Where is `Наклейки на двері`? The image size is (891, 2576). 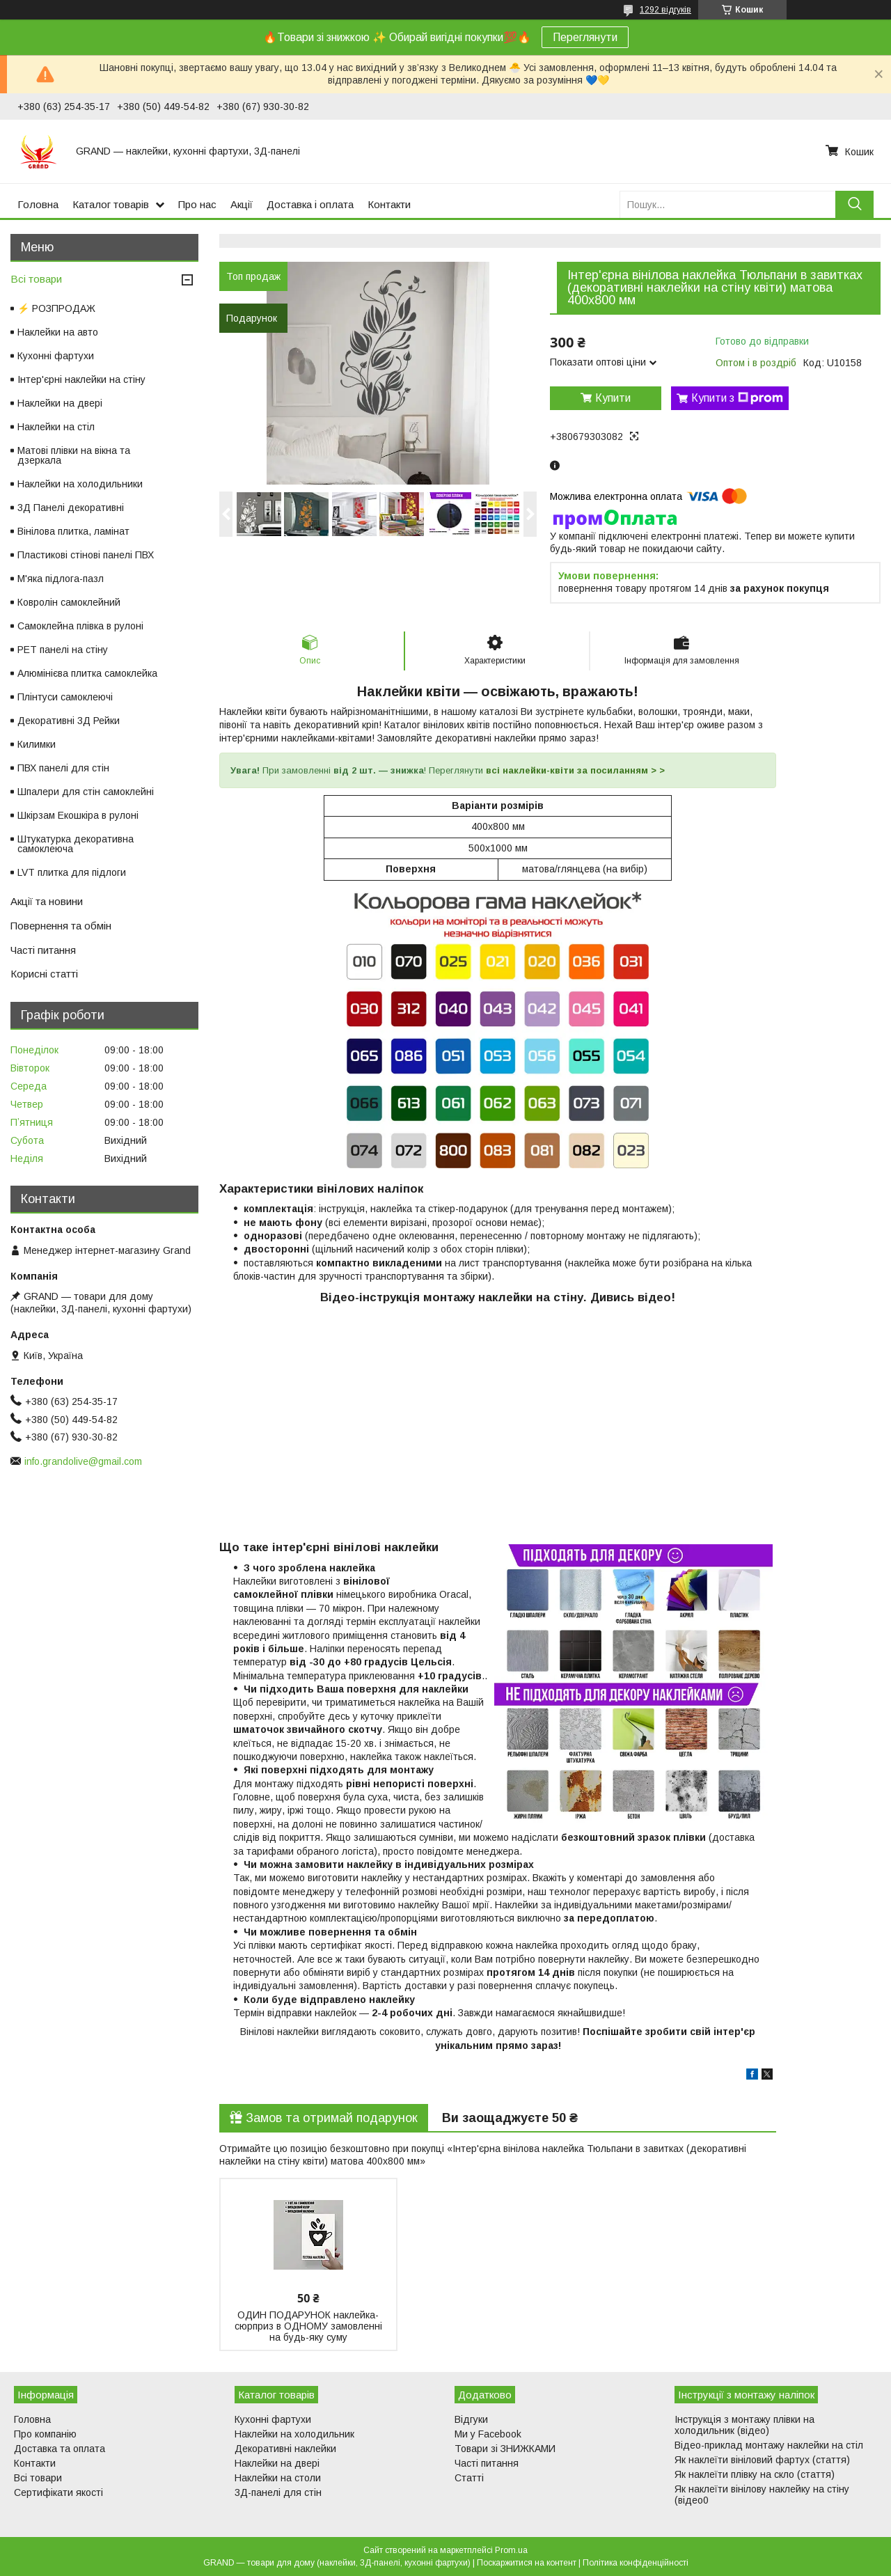
Наклейки на двері is located at coordinates (59, 403).